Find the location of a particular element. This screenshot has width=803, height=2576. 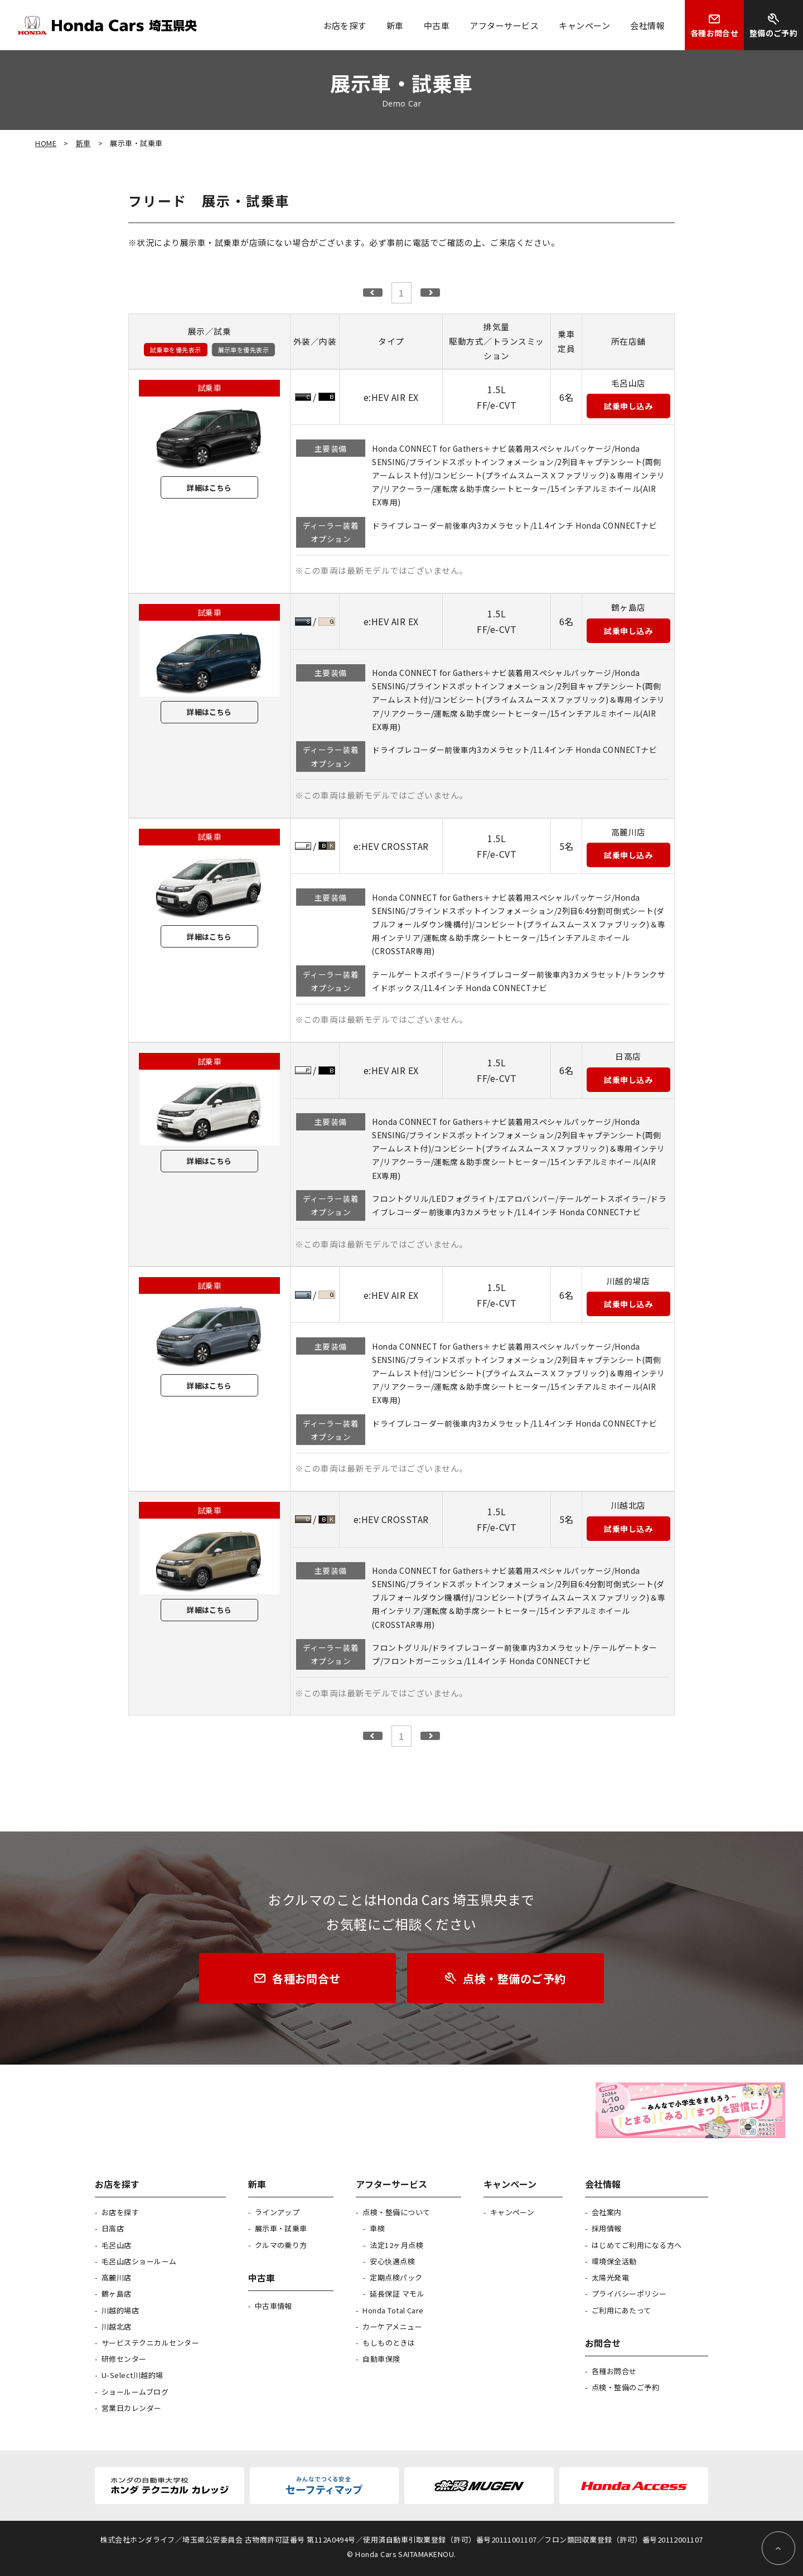

研修センター is located at coordinates (124, 2358).